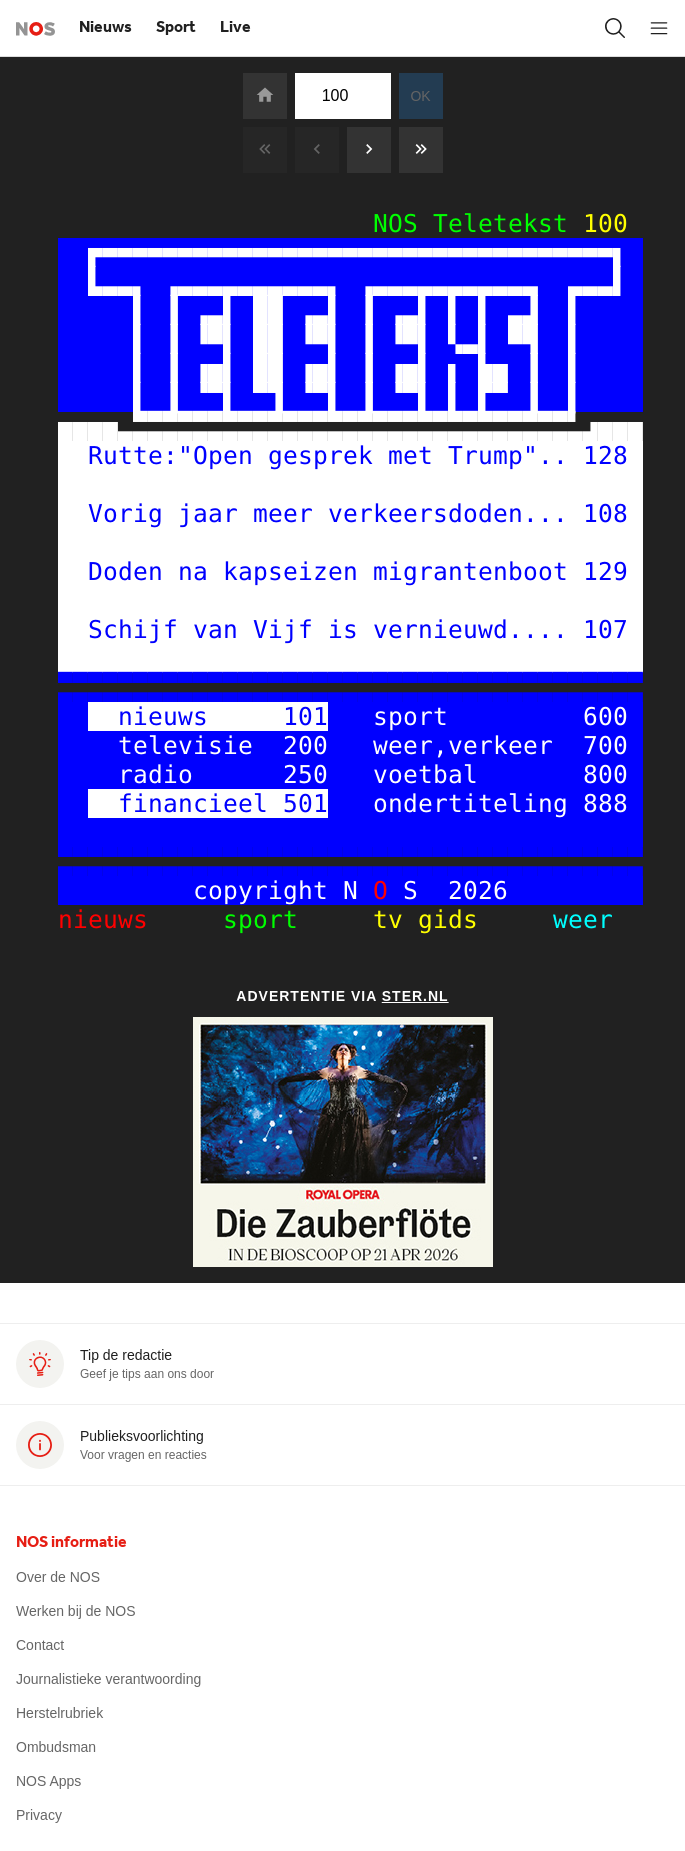 The width and height of the screenshot is (685, 1851). Describe the element at coordinates (283, 919) in the screenshot. I see `sport` at that location.